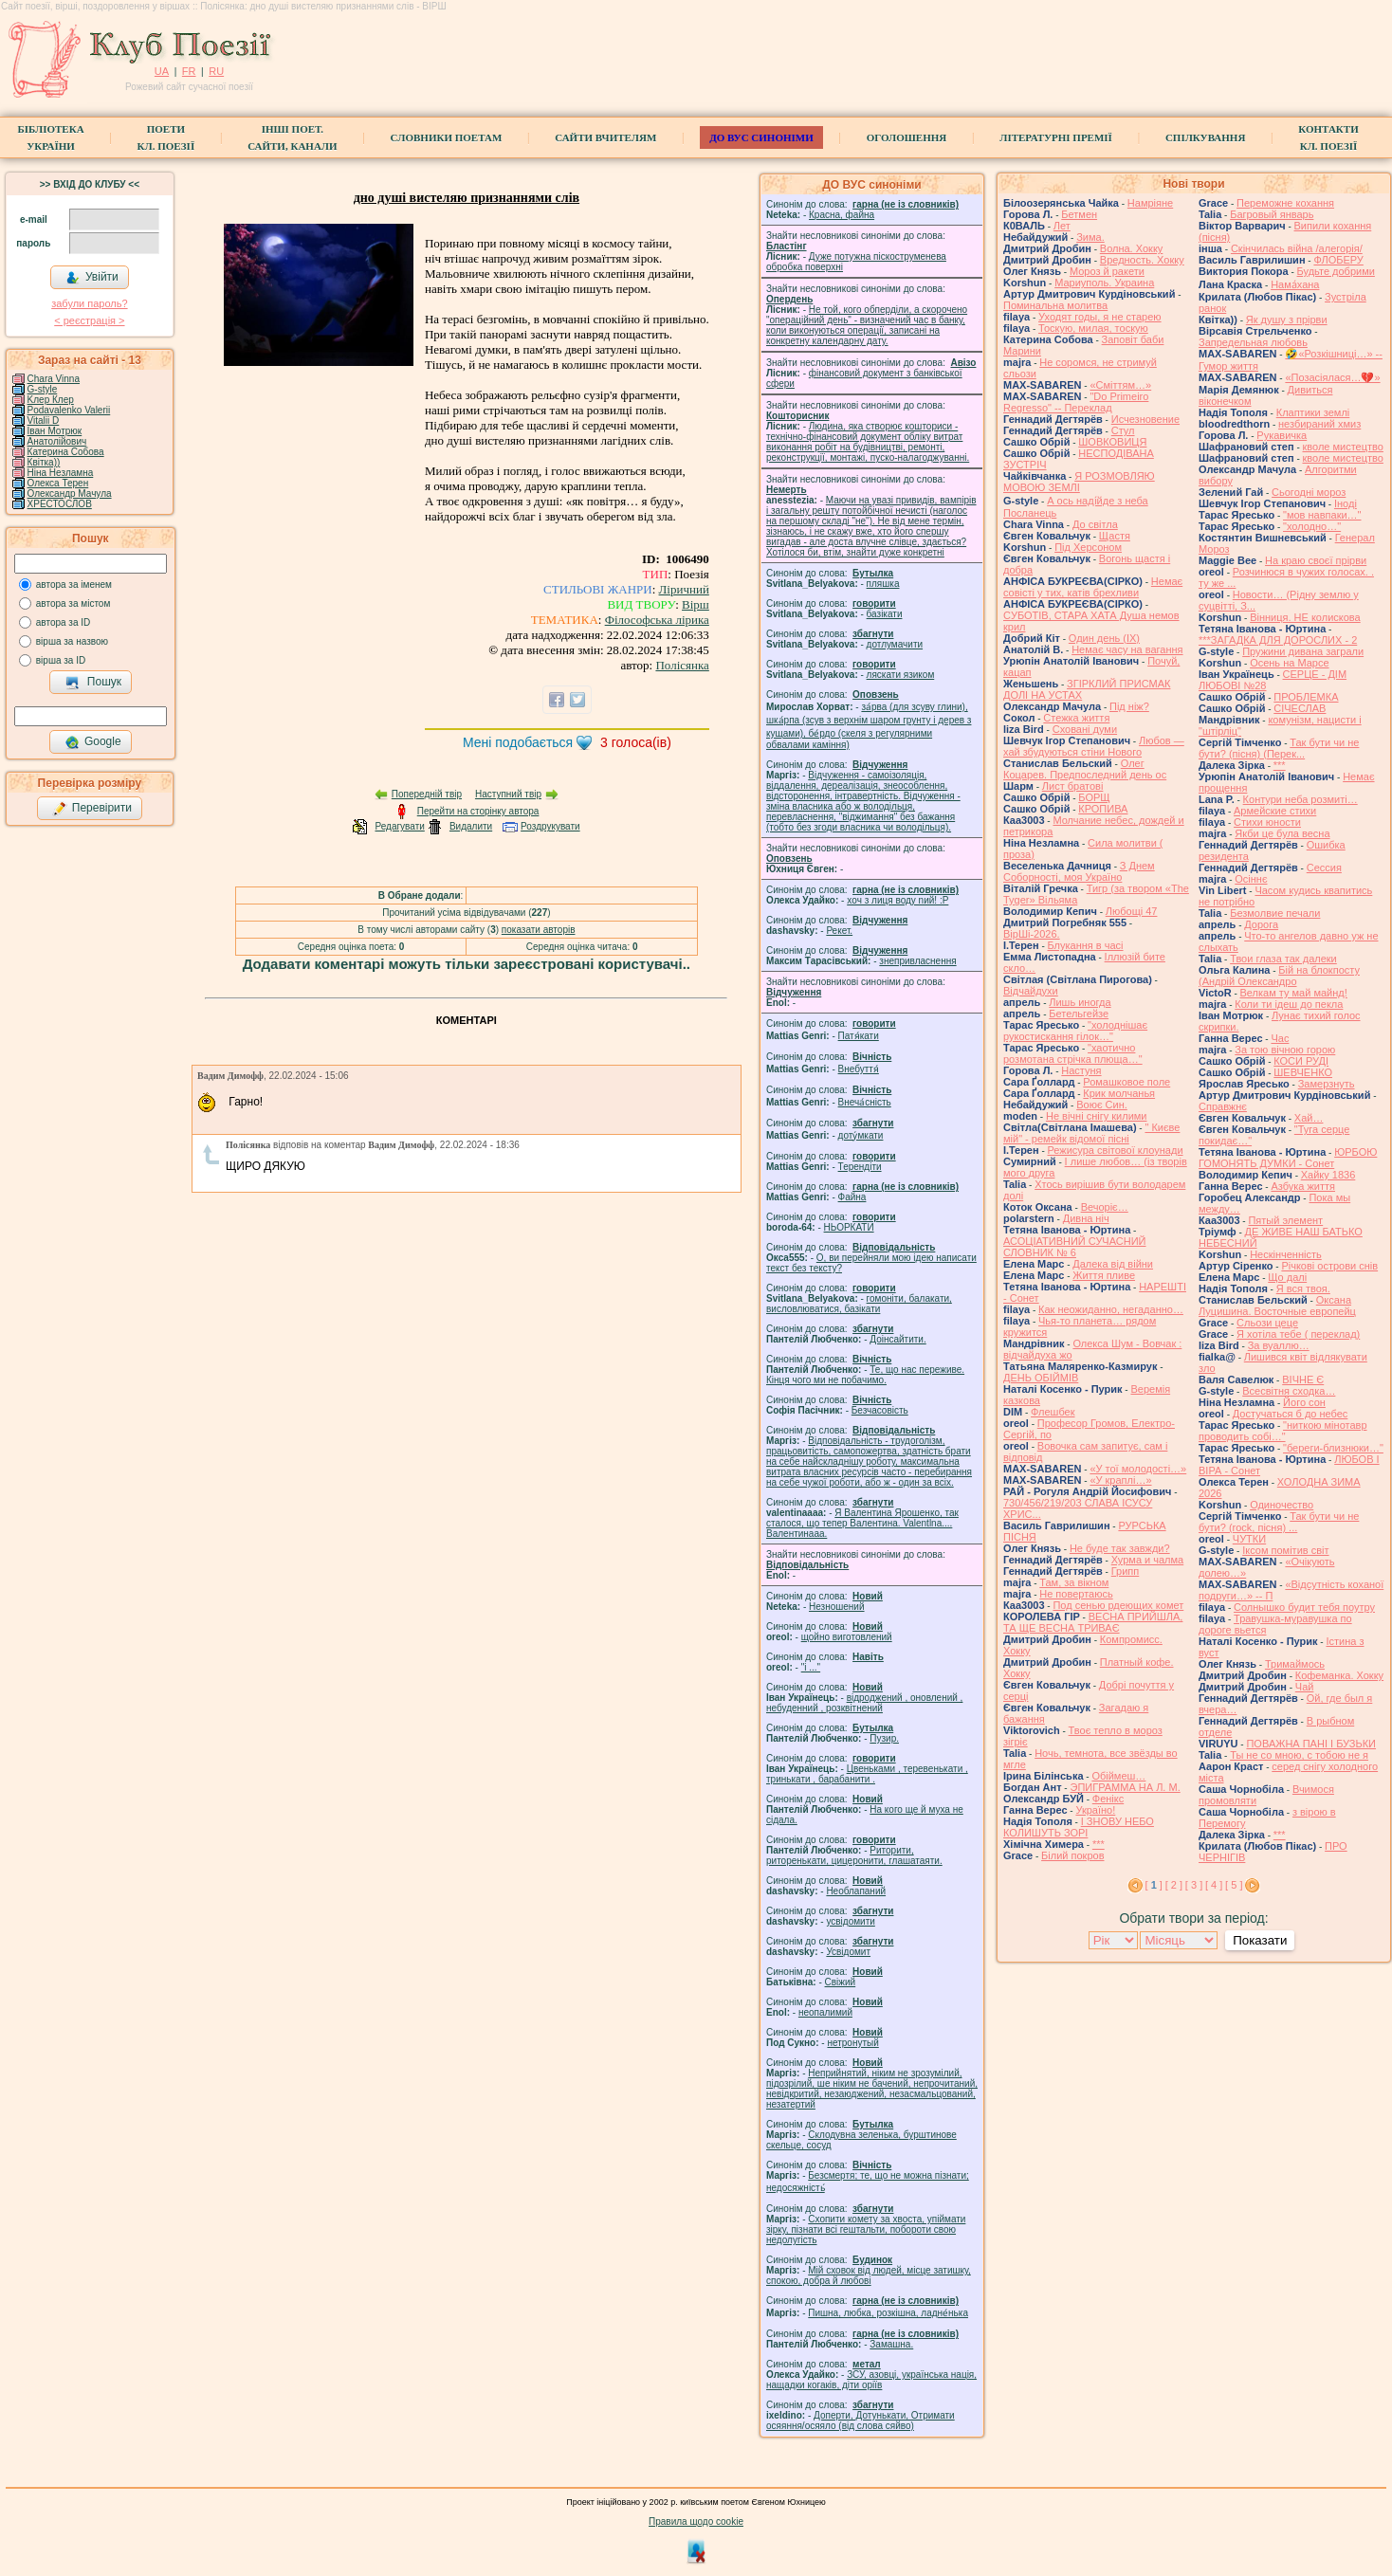 The image size is (1392, 2576). Describe the element at coordinates (1073, 1582) in the screenshot. I see `Там, за вікном` at that location.